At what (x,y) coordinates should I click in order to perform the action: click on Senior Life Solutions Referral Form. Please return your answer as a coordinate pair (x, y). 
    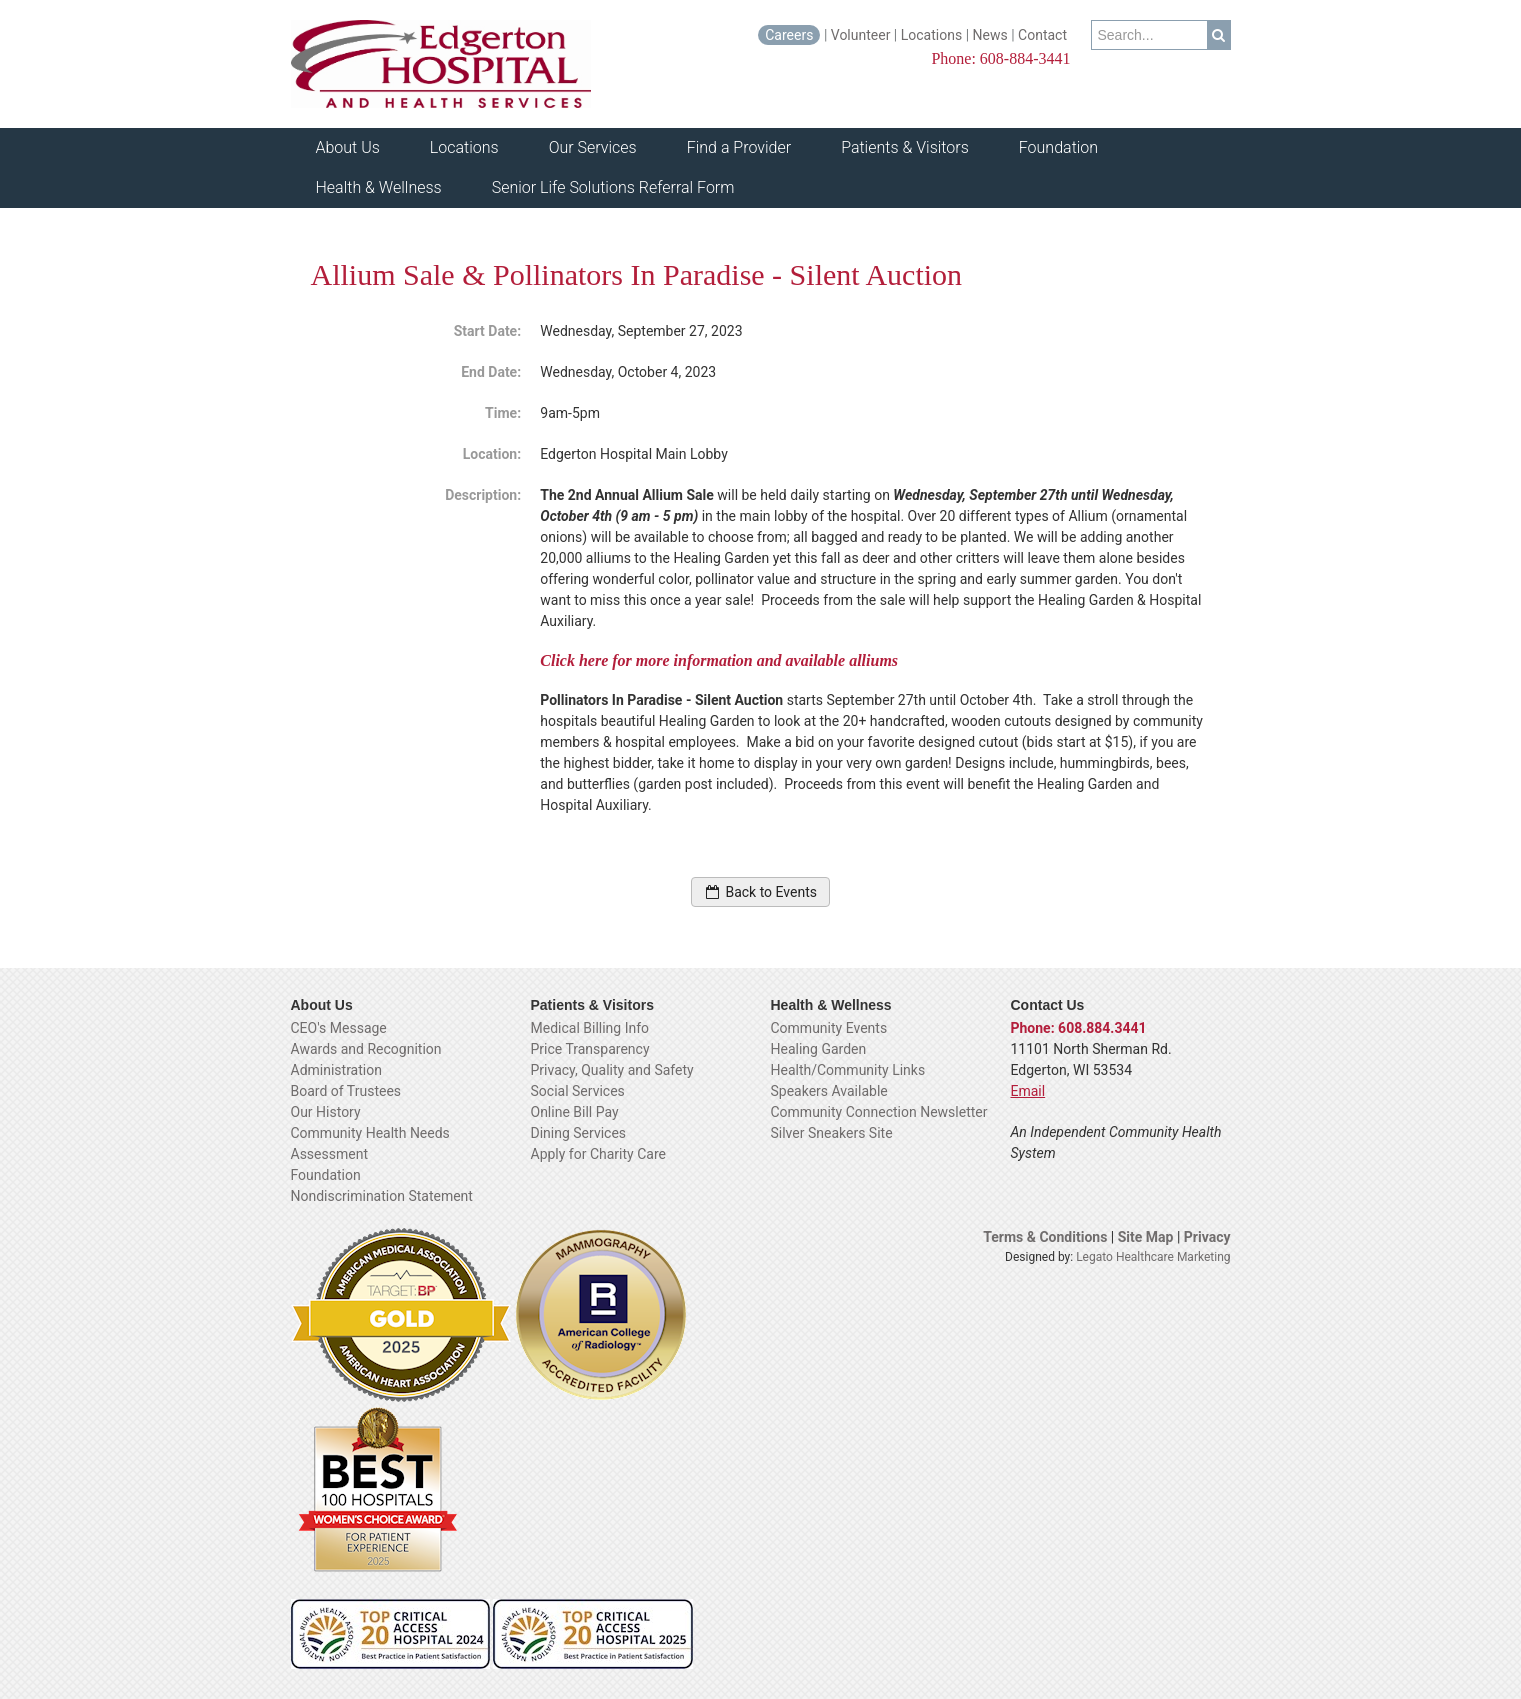
    Looking at the image, I should click on (613, 187).